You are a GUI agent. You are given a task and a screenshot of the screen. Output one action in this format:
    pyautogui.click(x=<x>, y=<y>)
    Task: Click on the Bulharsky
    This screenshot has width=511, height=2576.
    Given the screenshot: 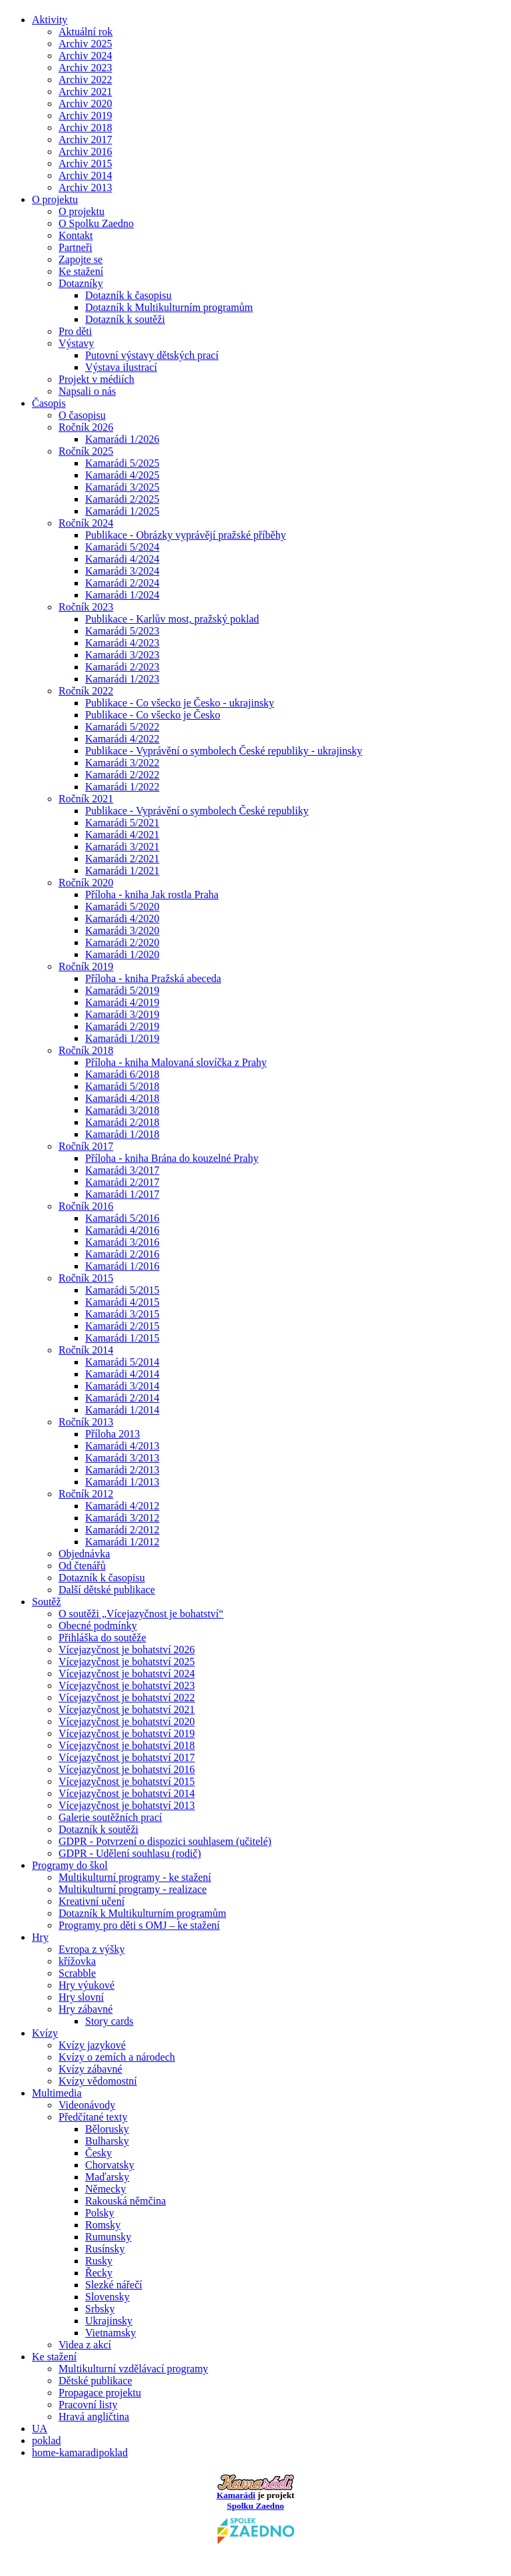 What is the action you would take?
    pyautogui.click(x=107, y=2141)
    